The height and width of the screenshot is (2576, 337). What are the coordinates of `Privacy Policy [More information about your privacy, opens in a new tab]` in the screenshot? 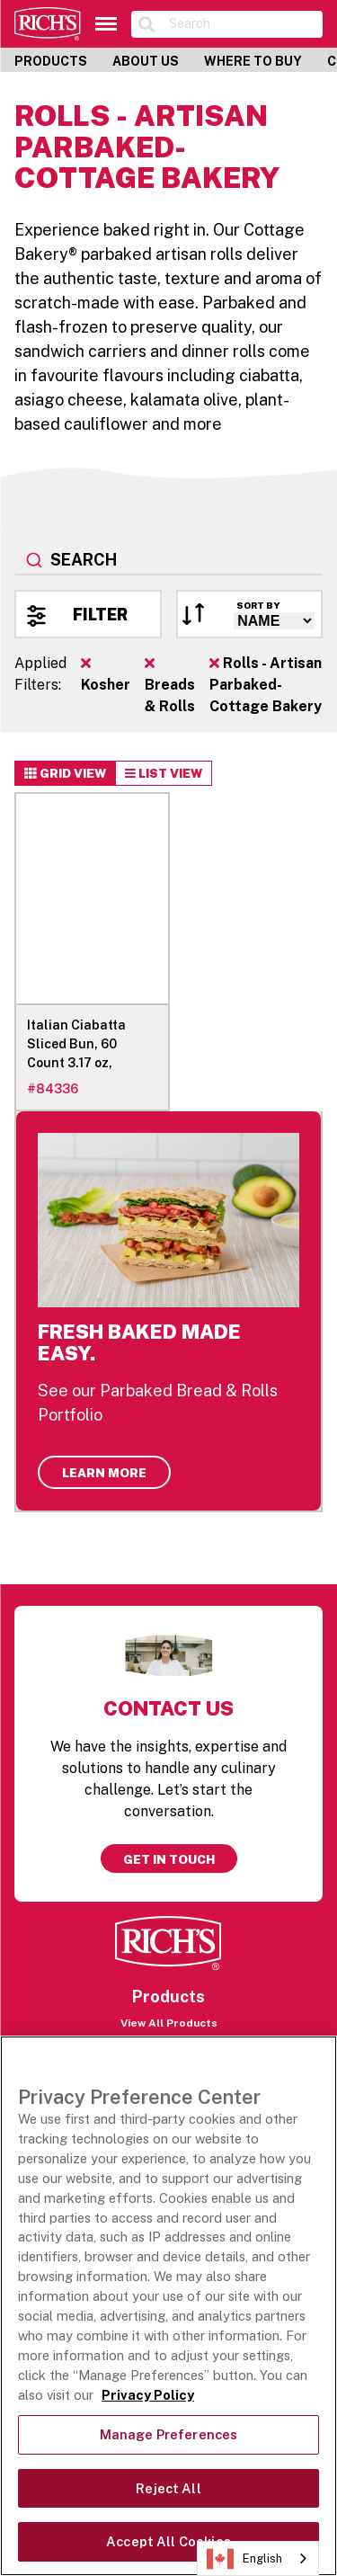 It's located at (148, 2394).